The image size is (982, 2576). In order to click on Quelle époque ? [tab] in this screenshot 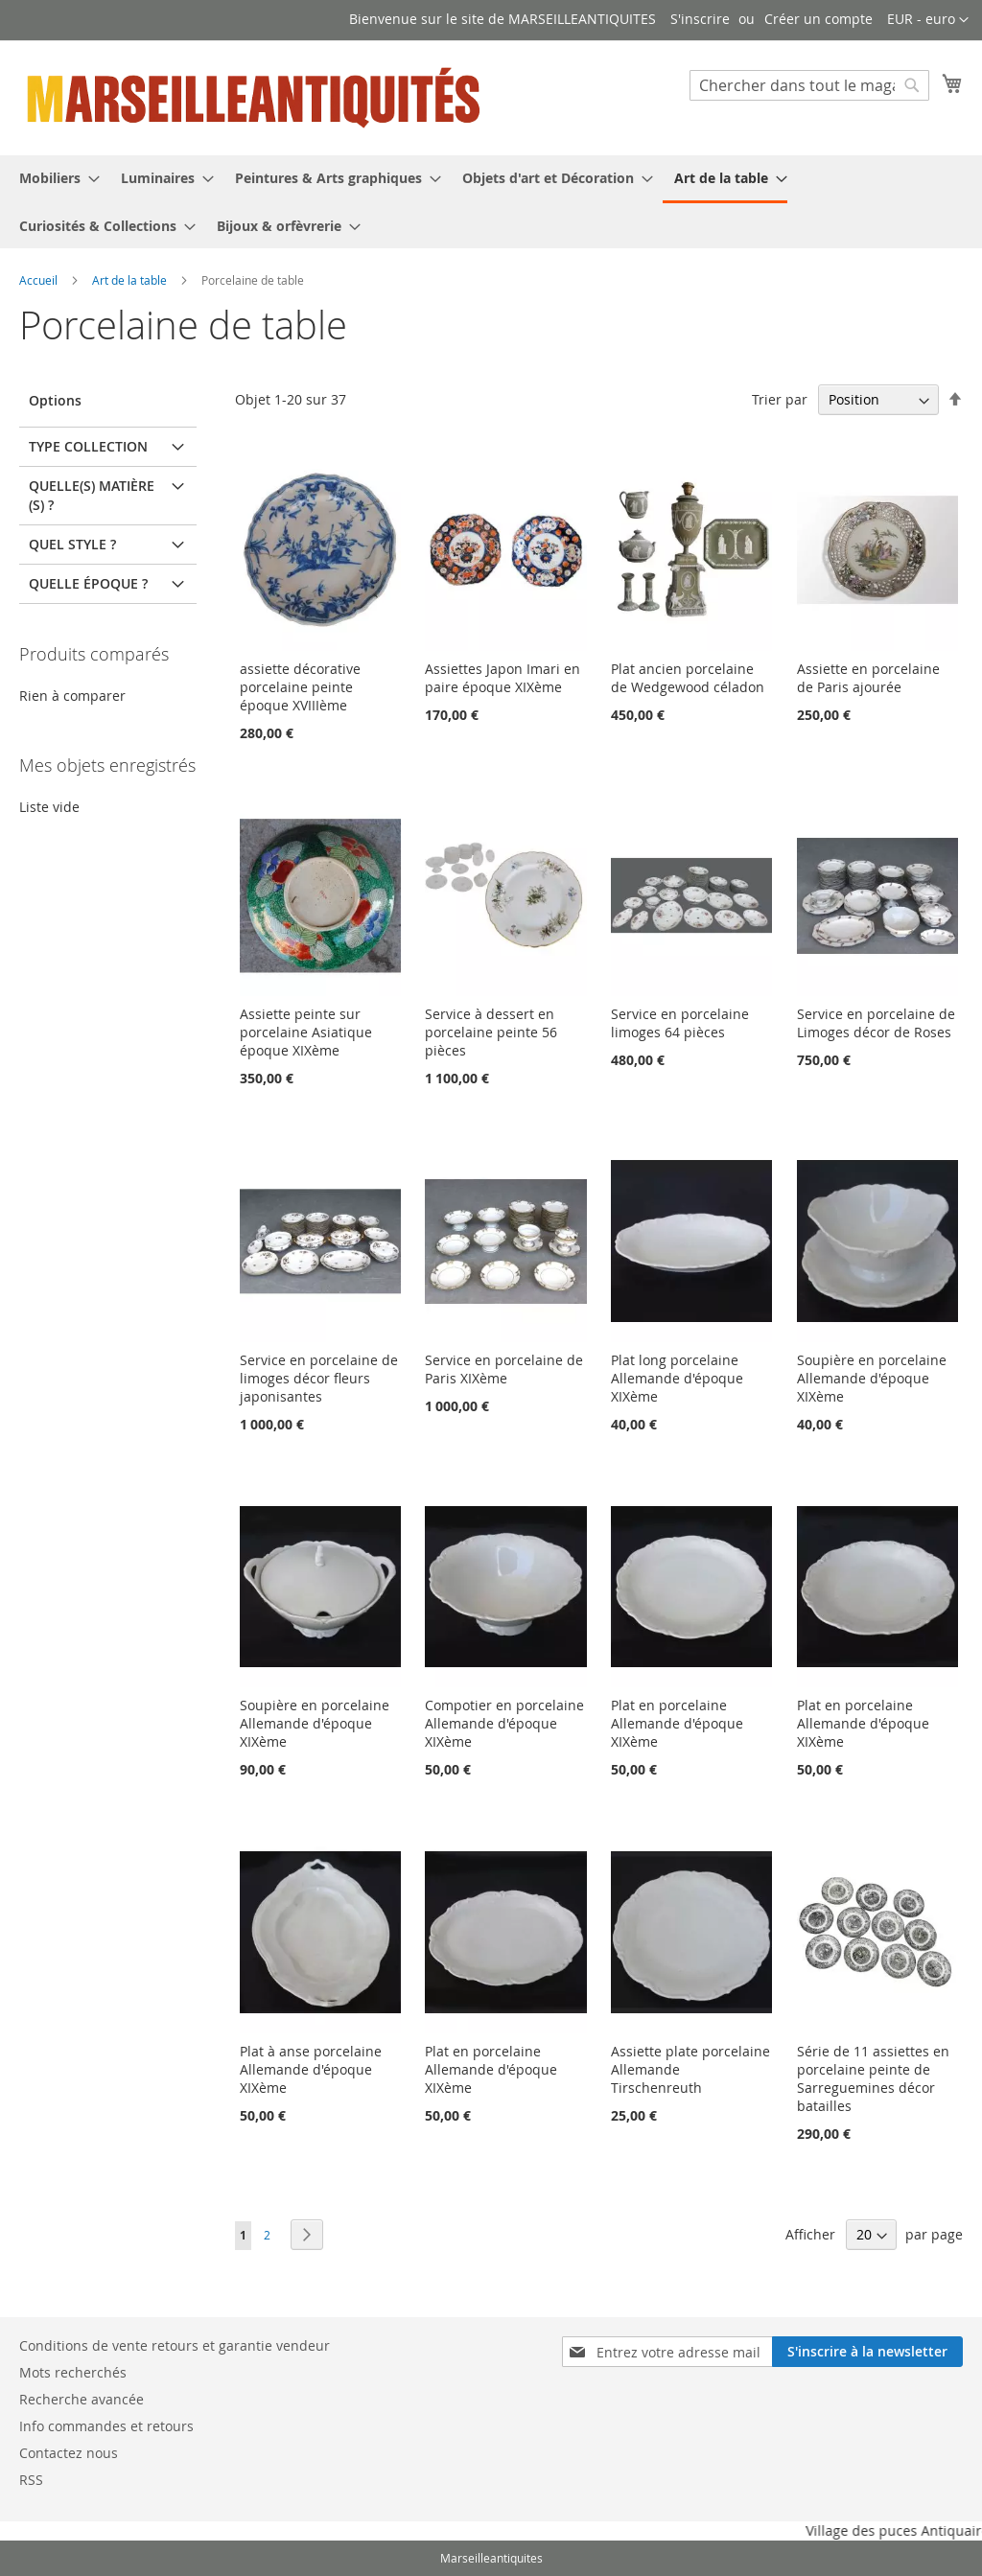, I will do `click(88, 583)`.